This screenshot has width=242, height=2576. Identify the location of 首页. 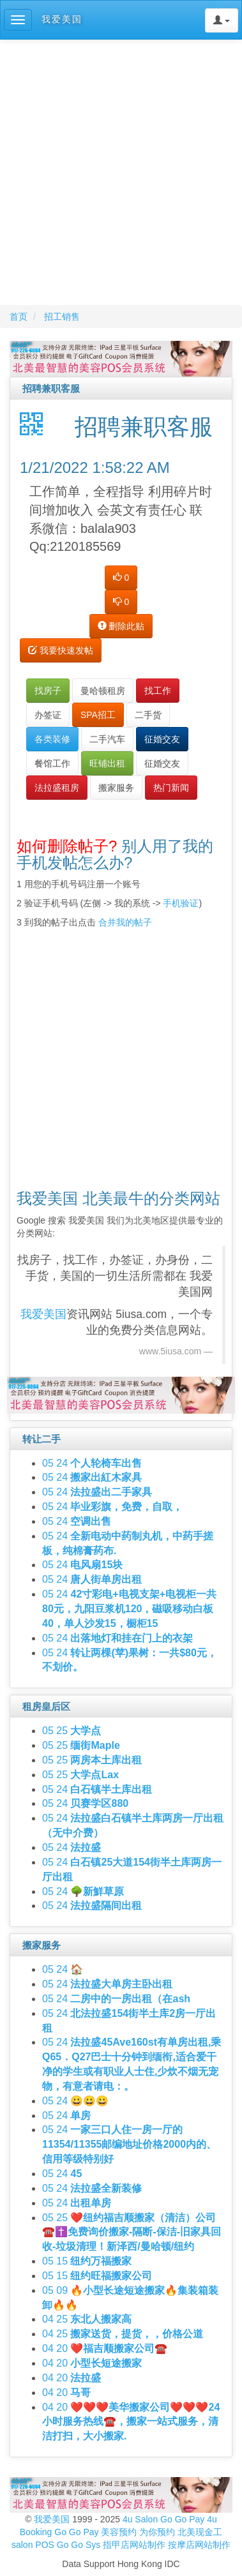
(18, 316).